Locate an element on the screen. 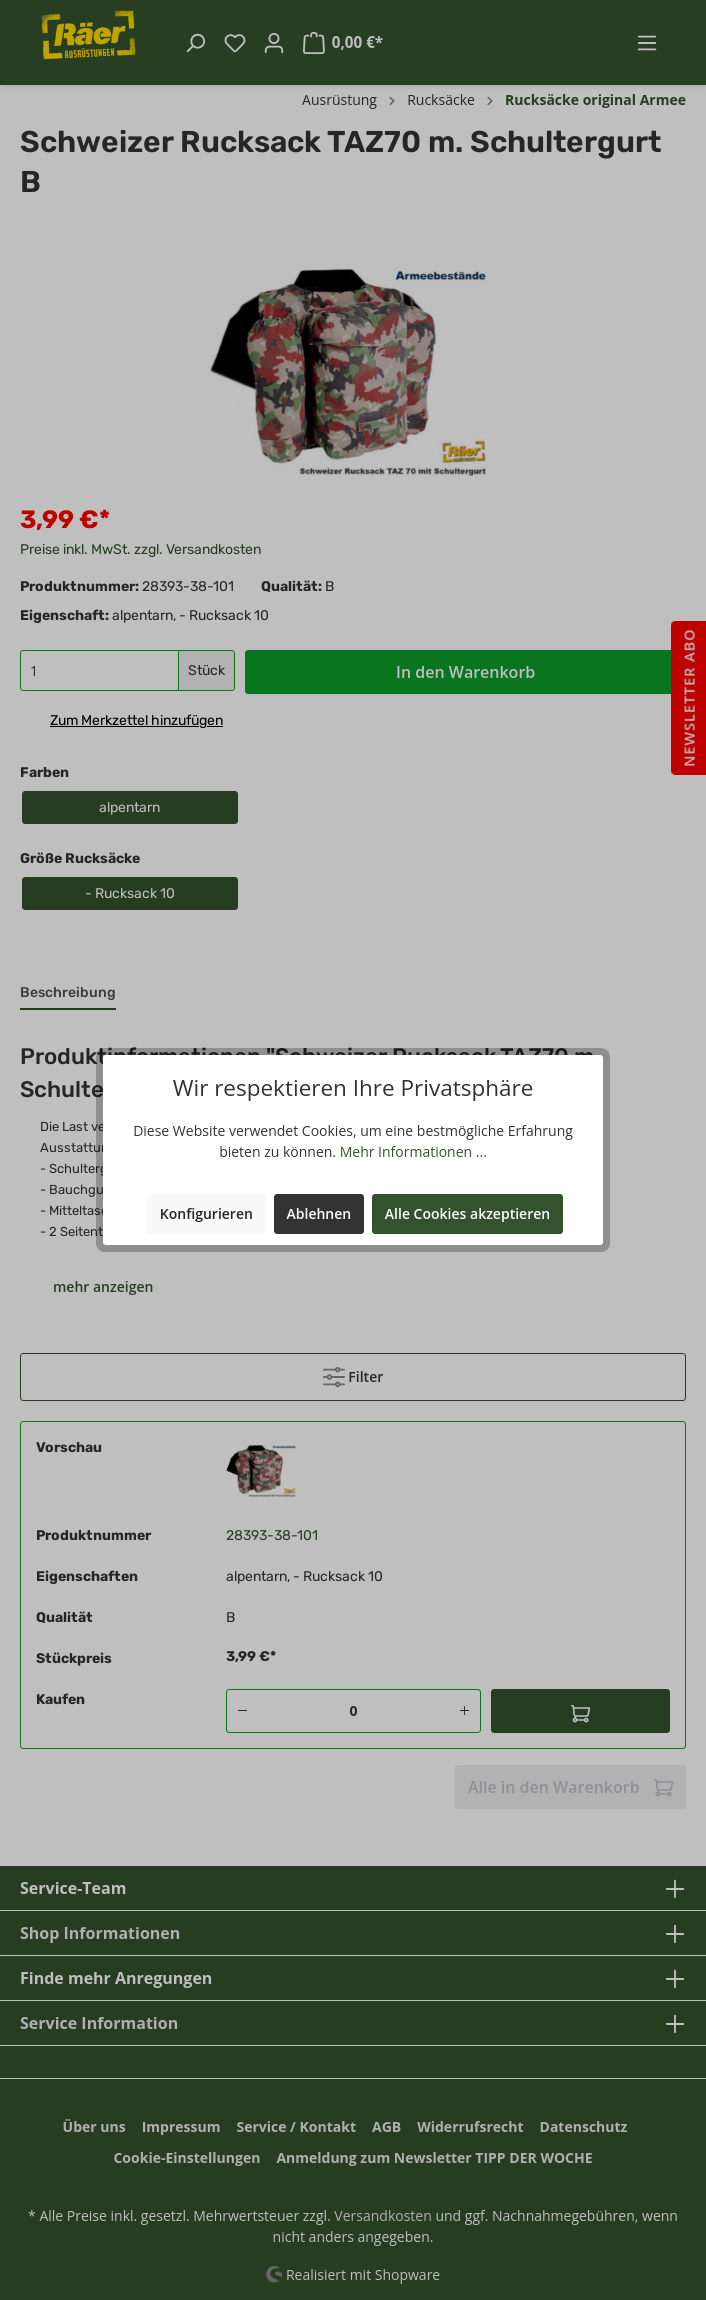 The image size is (706, 2300). Alle Cookies akzeptieren is located at coordinates (467, 1213).